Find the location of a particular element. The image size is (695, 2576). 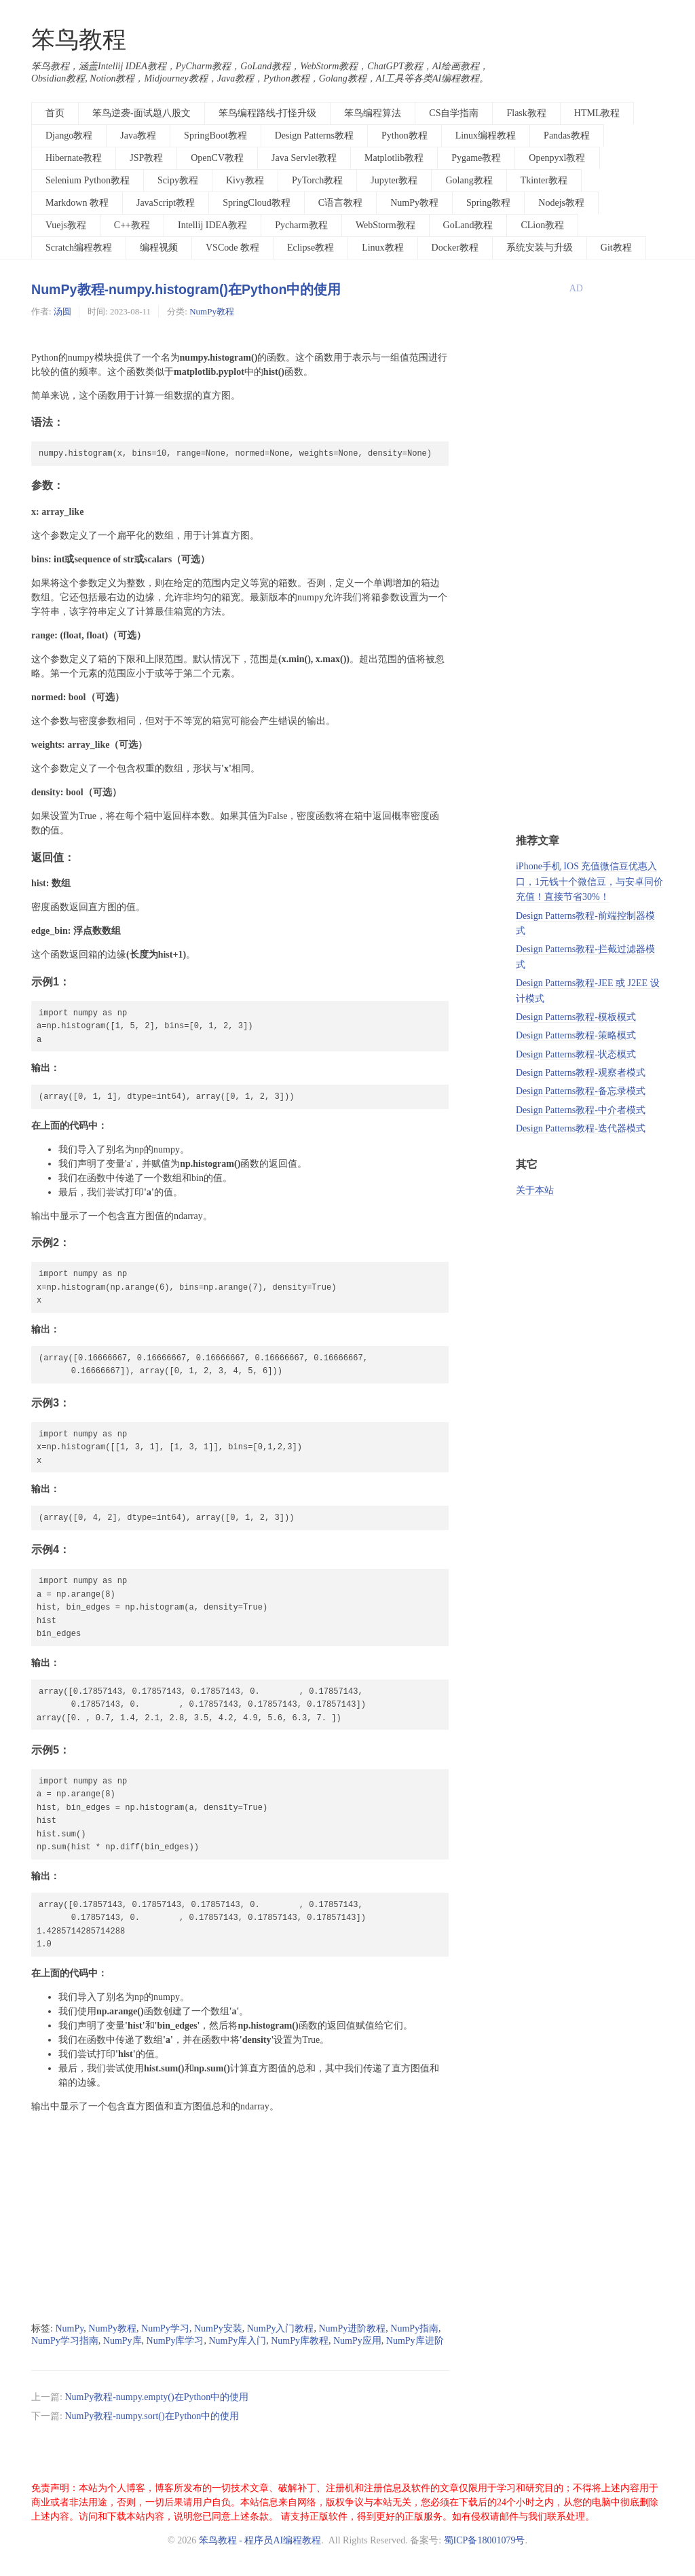

Selenium Python教程 is located at coordinates (87, 180).